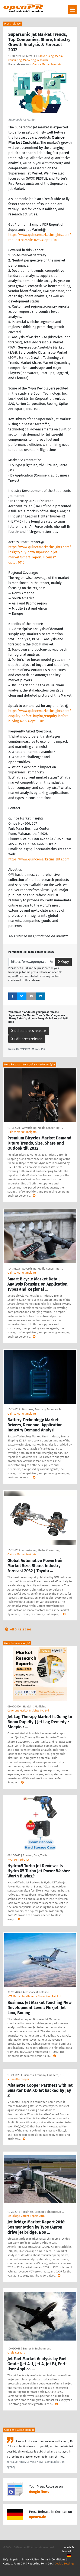  What do you see at coordinates (34, 1706) in the screenshot?
I see `Health & Medicine` at bounding box center [34, 1706].